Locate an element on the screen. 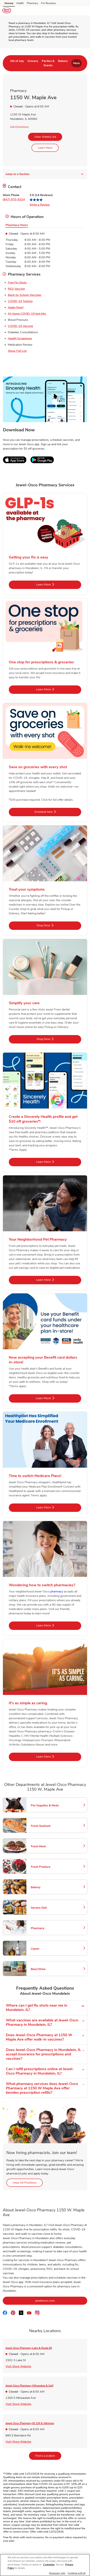  Learn More [Learn More - Your Neighborhood Pet Pharmacy] is located at coordinates (55, 1280).